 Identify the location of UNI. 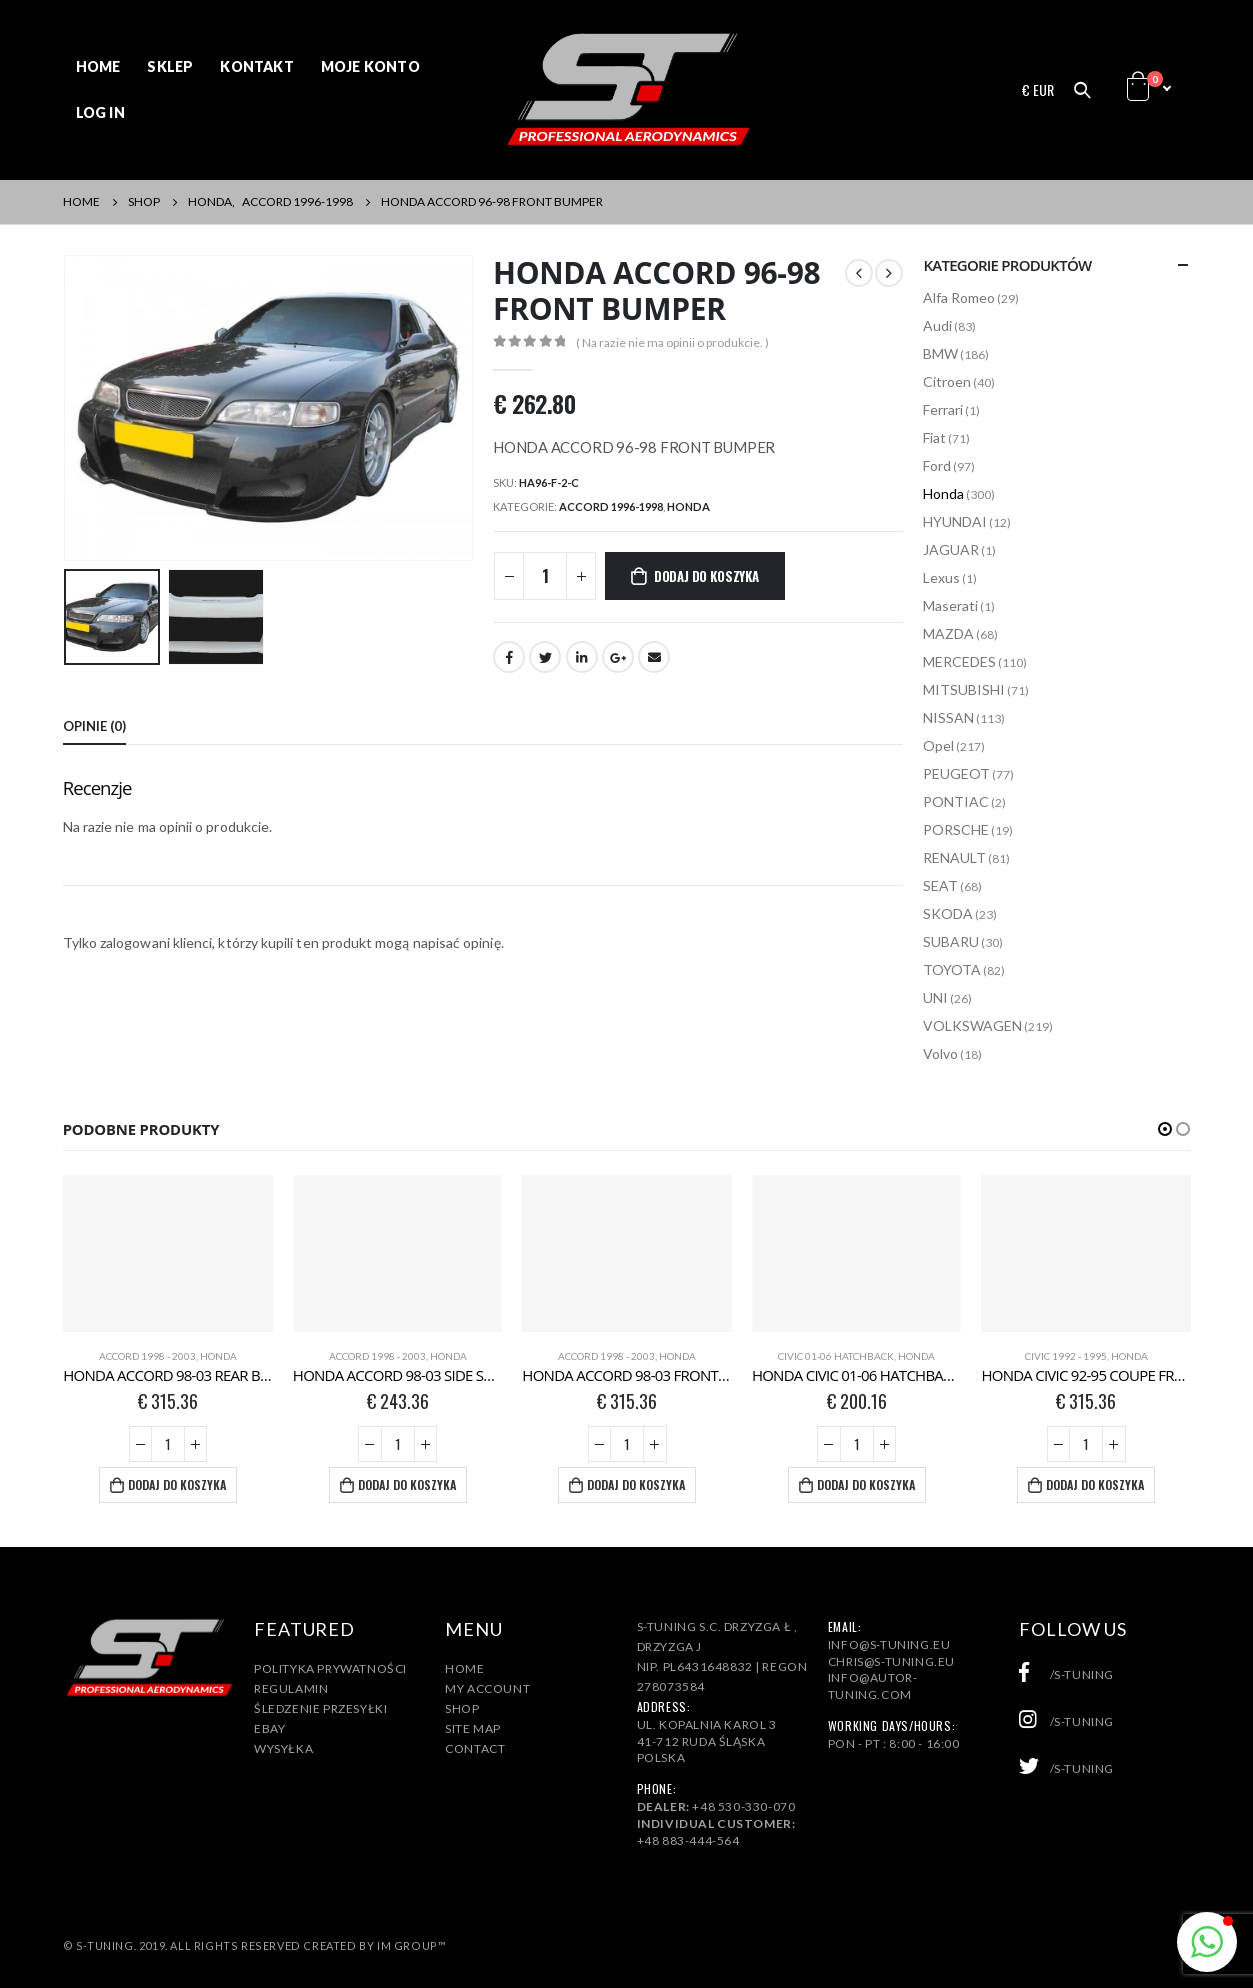
(935, 997).